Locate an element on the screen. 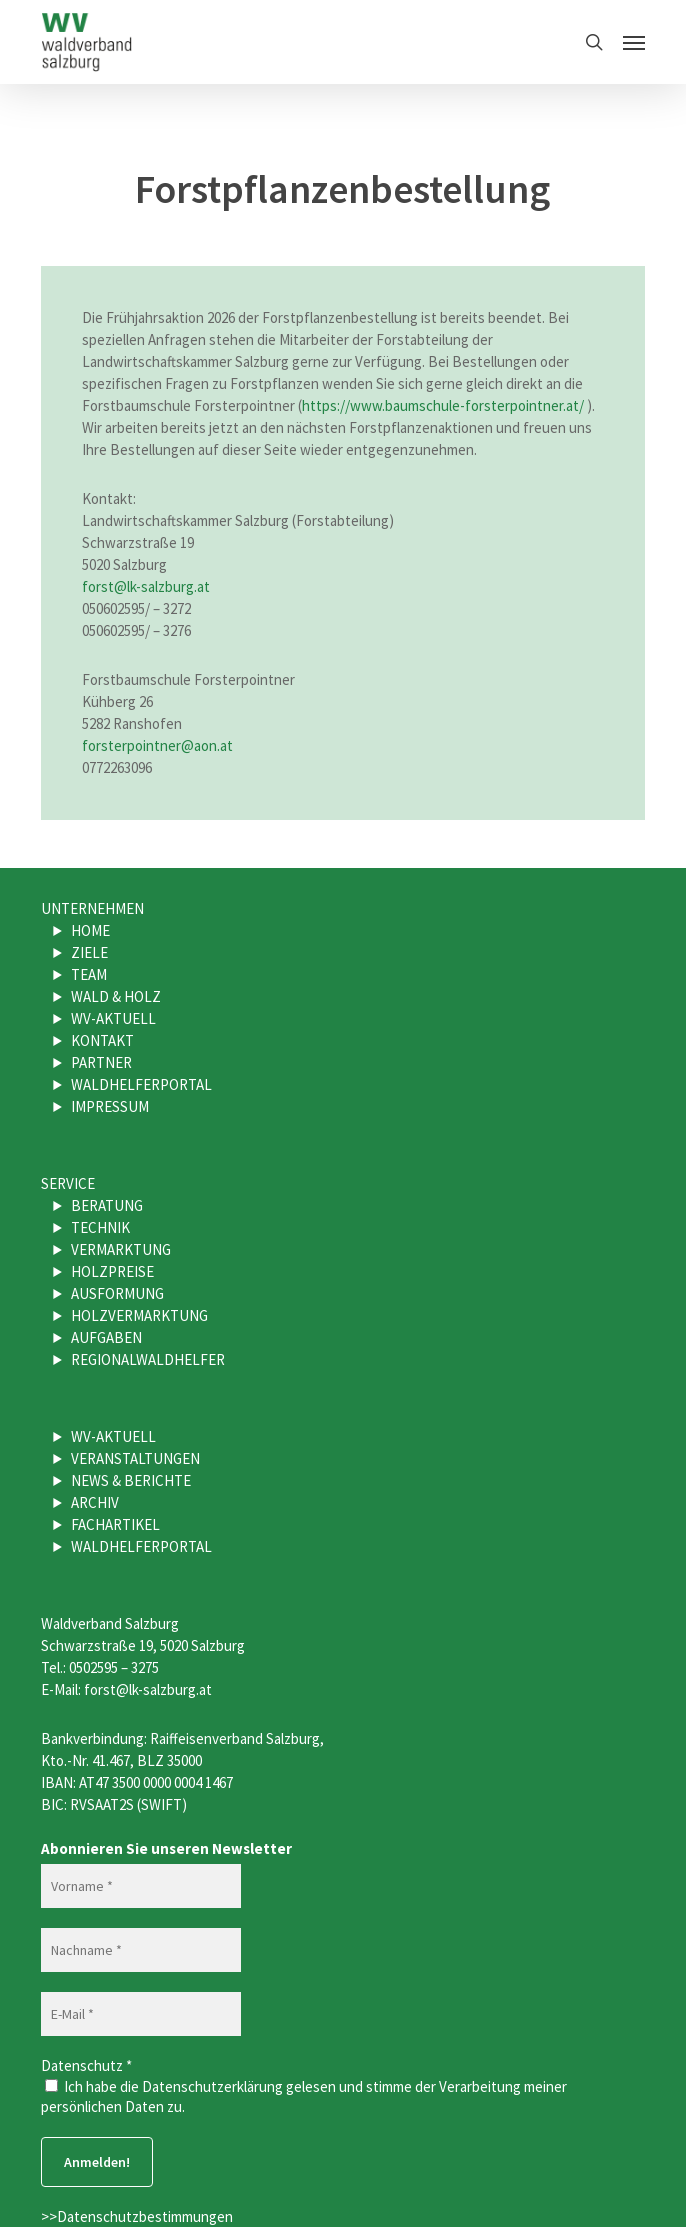 This screenshot has width=686, height=2227. Fachartikel is located at coordinates (115, 1524).